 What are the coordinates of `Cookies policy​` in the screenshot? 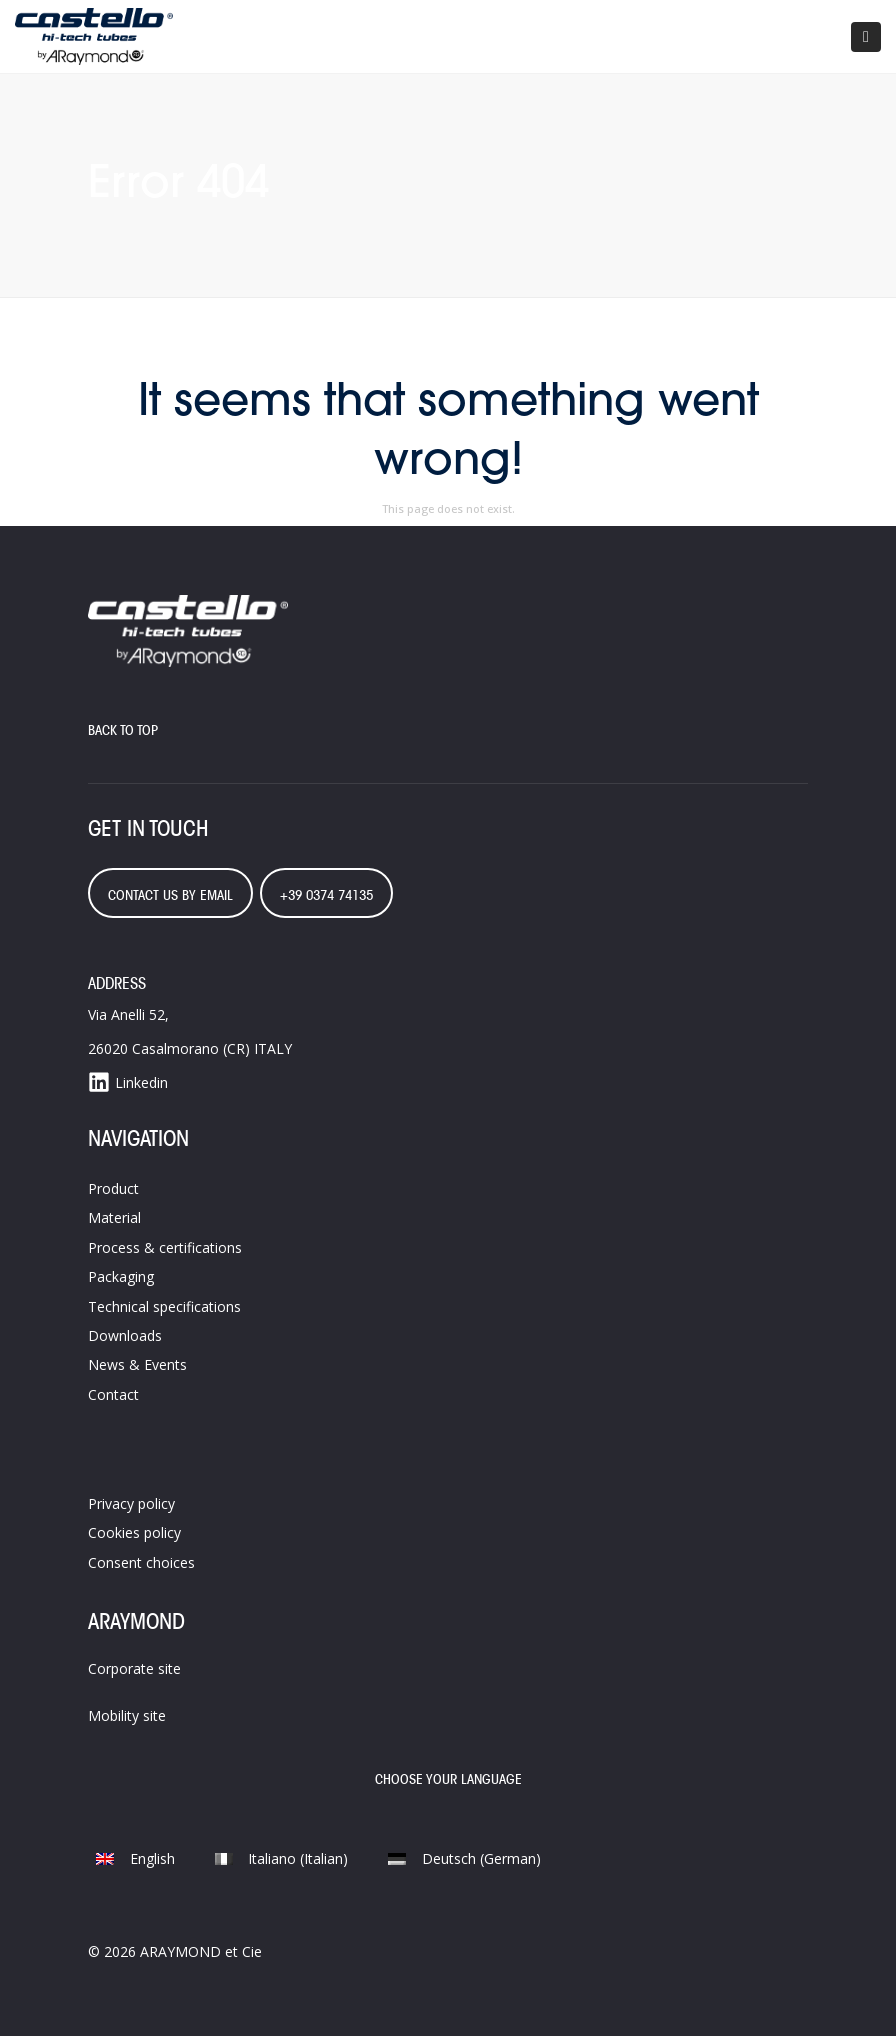 It's located at (134, 1532).